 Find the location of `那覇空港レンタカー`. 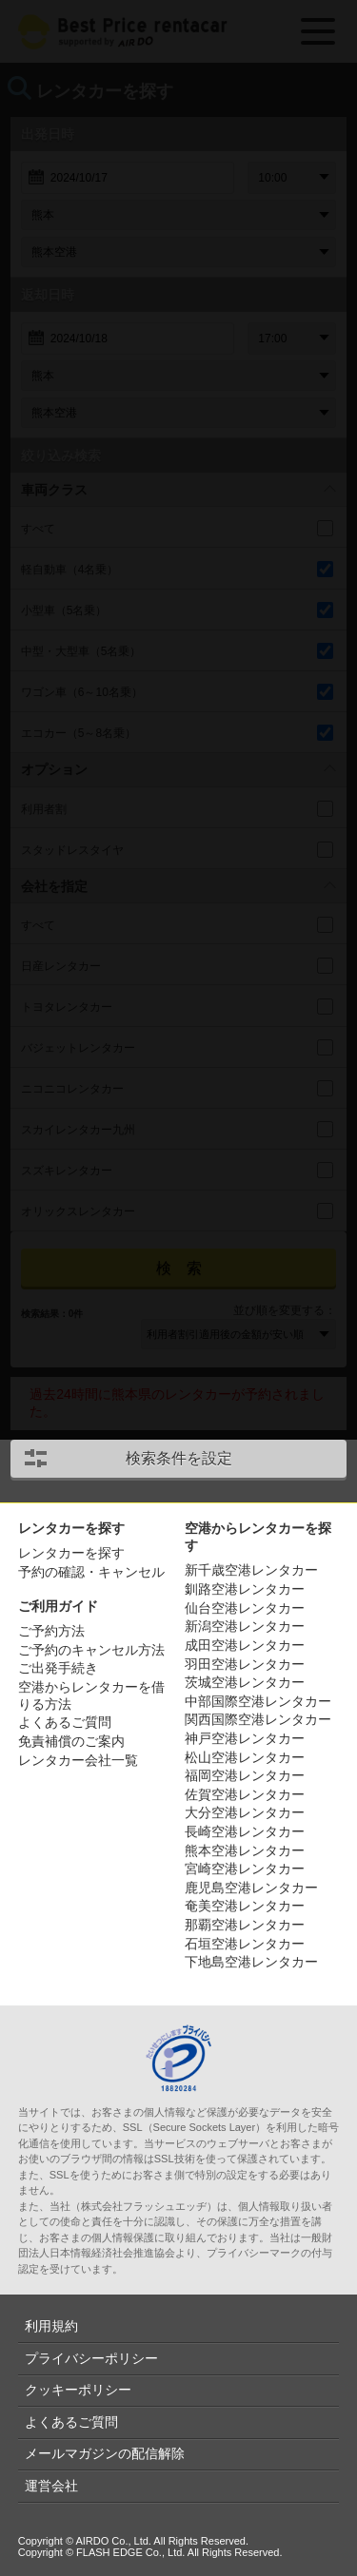

那覇空港レンタカー is located at coordinates (245, 1924).